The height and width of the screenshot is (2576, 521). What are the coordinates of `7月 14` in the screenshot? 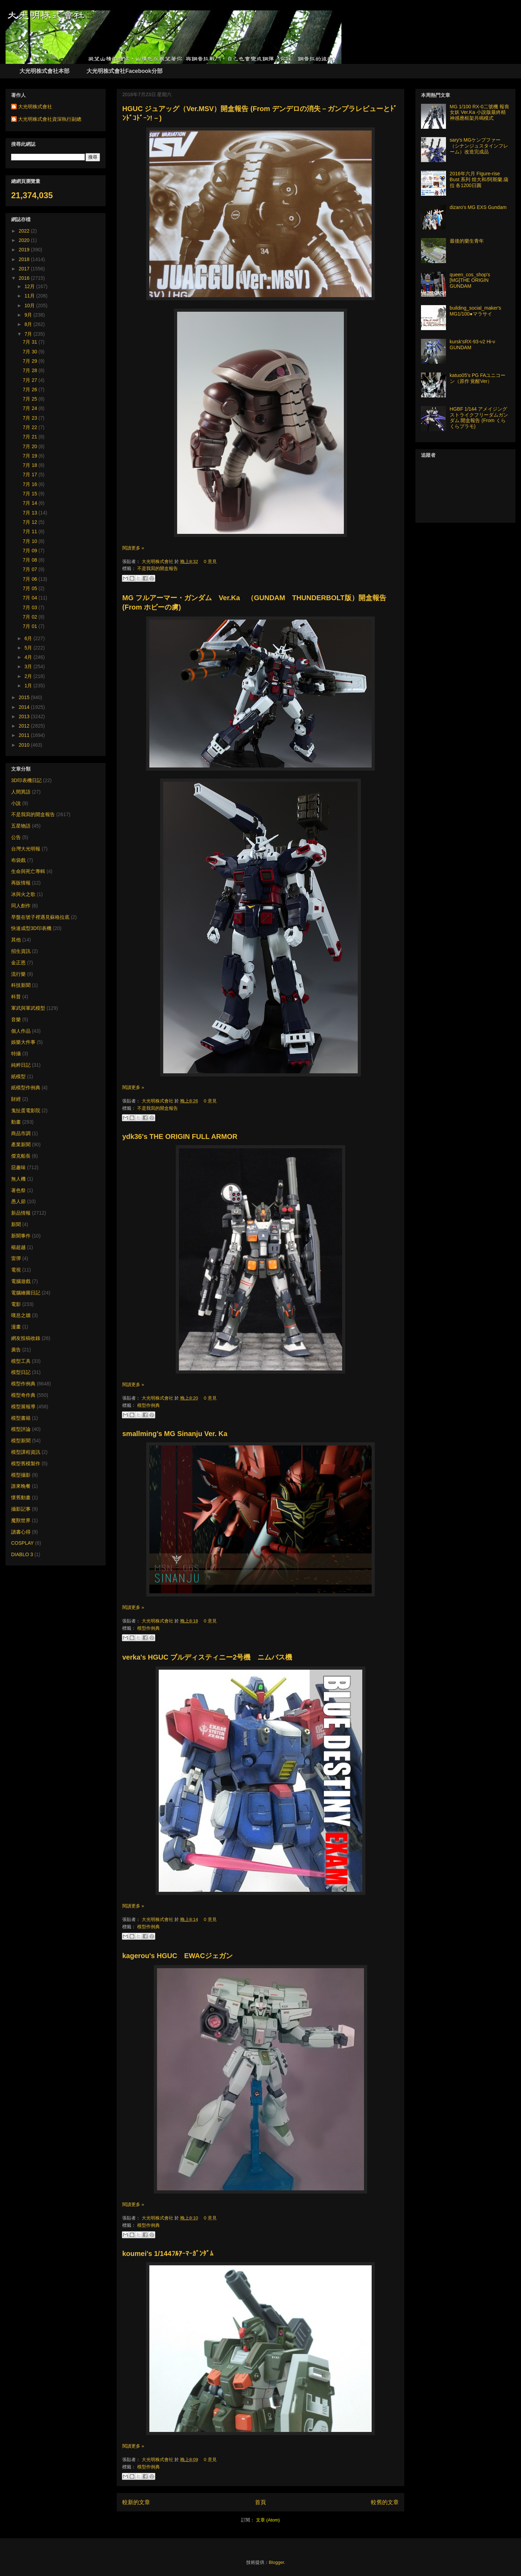 It's located at (31, 503).